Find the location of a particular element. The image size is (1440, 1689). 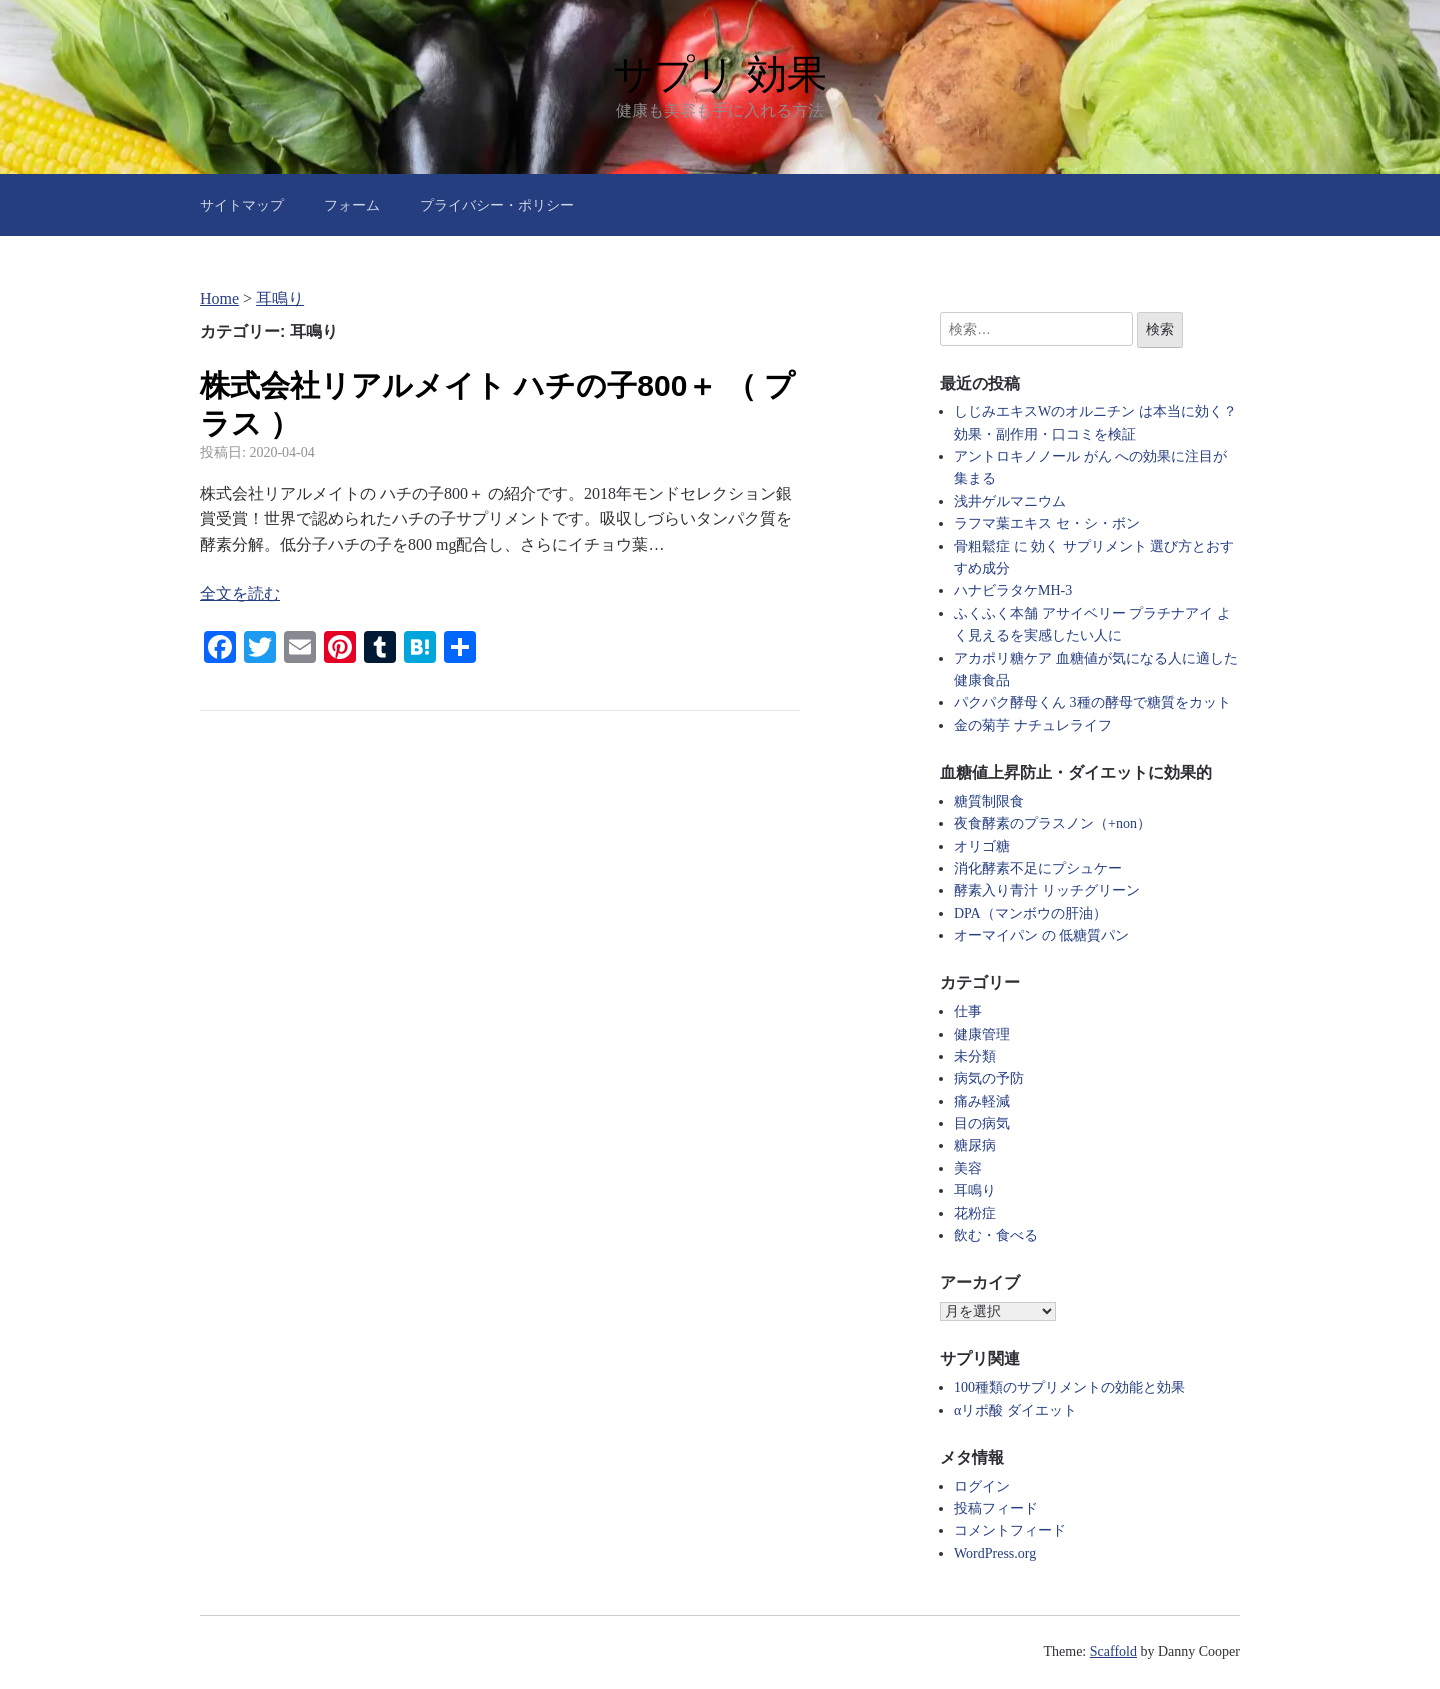

耳鳴り is located at coordinates (975, 1190).